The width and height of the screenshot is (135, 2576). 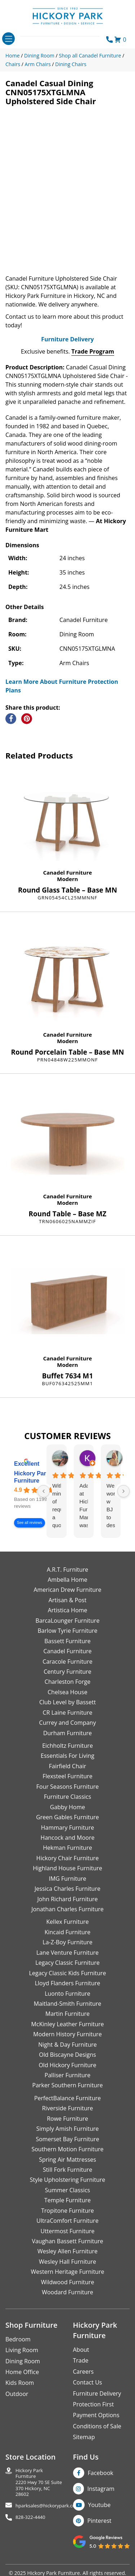 What do you see at coordinates (67, 2231) in the screenshot?
I see `UltraComfort Furniture` at bounding box center [67, 2231].